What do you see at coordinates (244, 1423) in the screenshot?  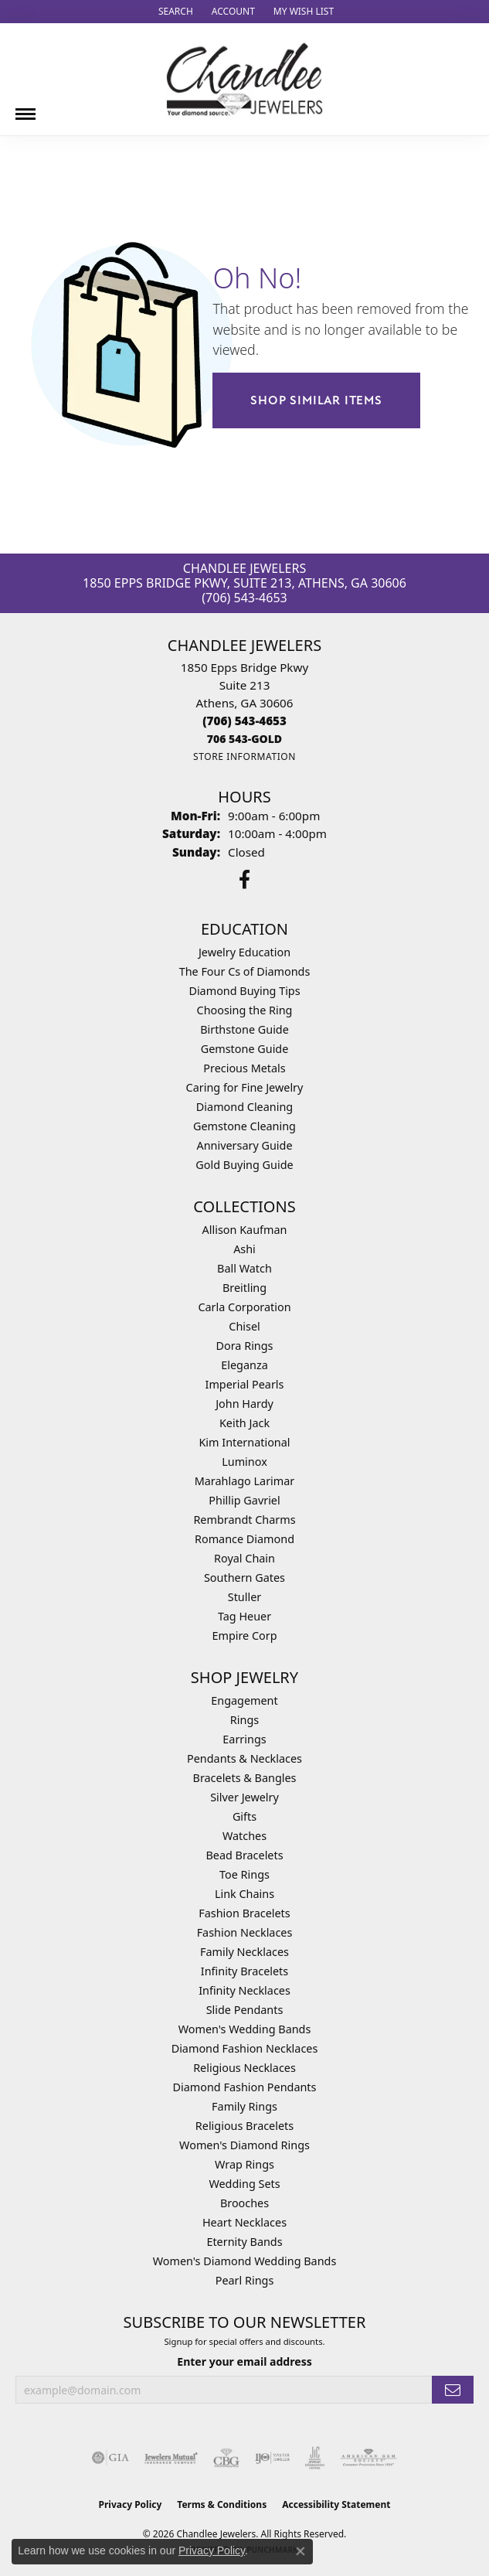 I see `Keith Jack` at bounding box center [244, 1423].